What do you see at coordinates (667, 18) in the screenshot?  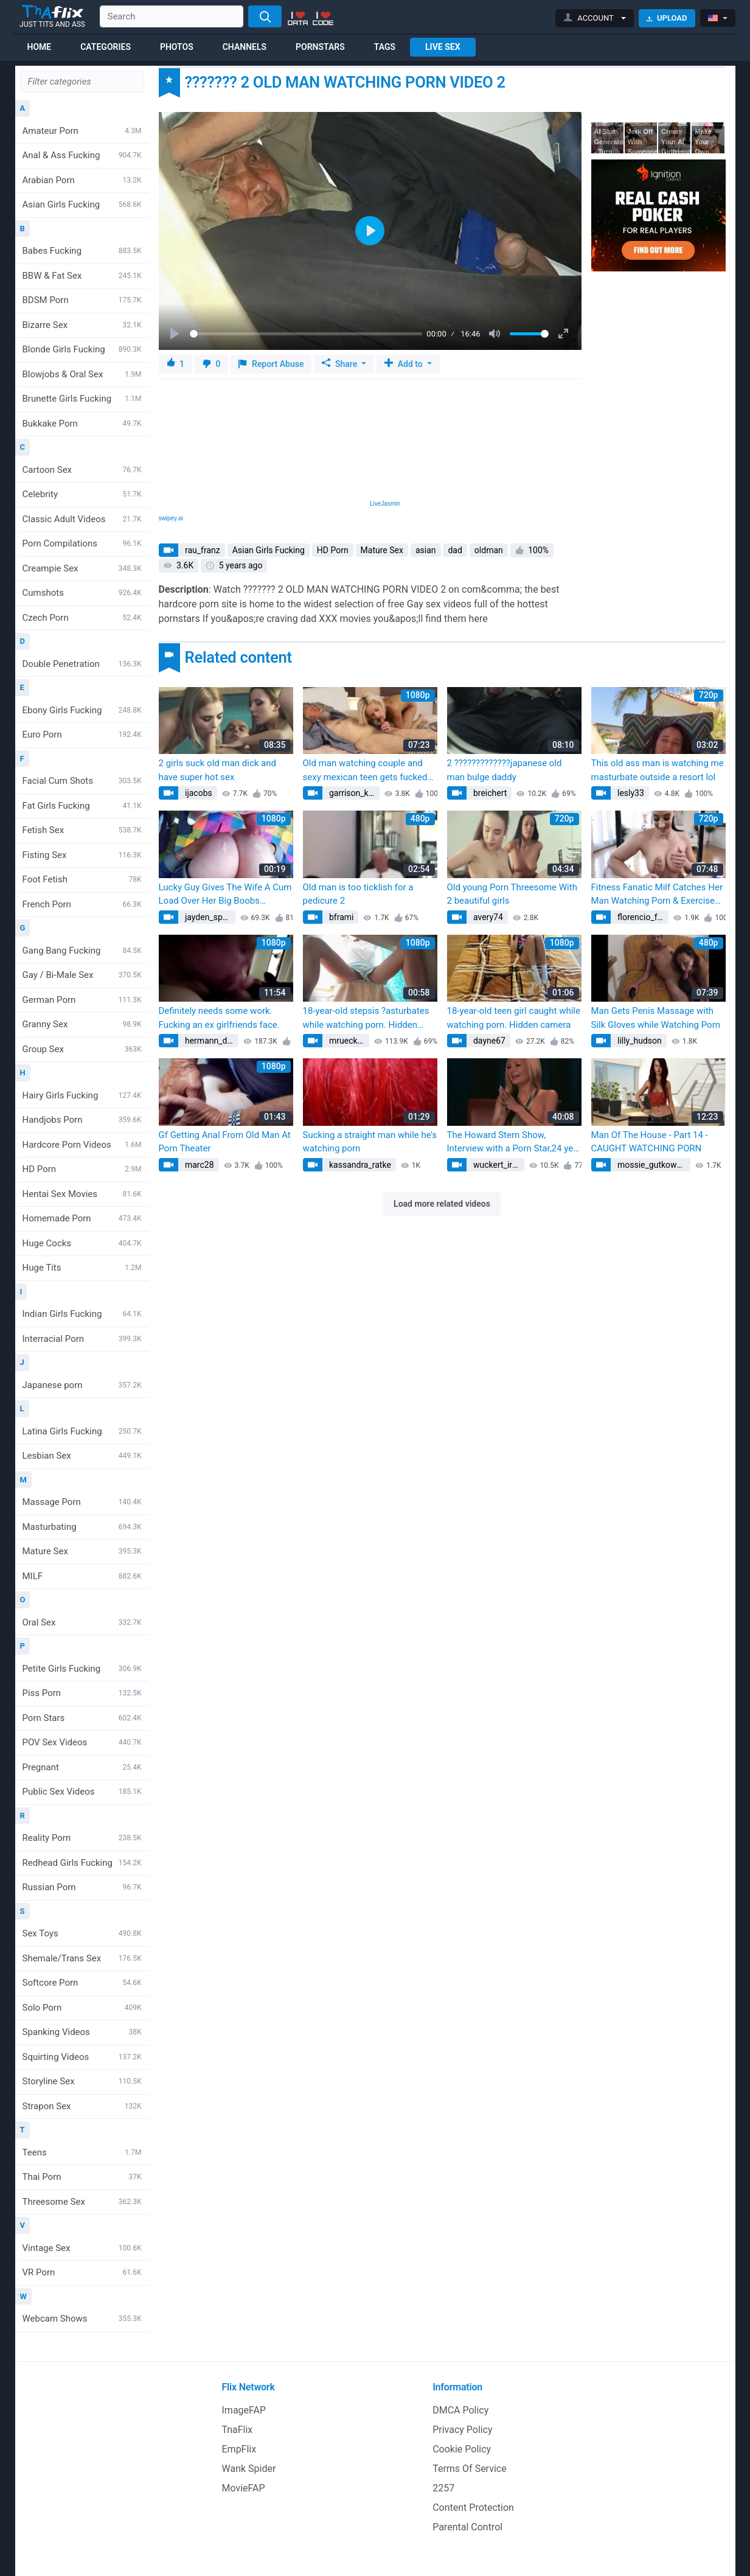 I see `Upload` at bounding box center [667, 18].